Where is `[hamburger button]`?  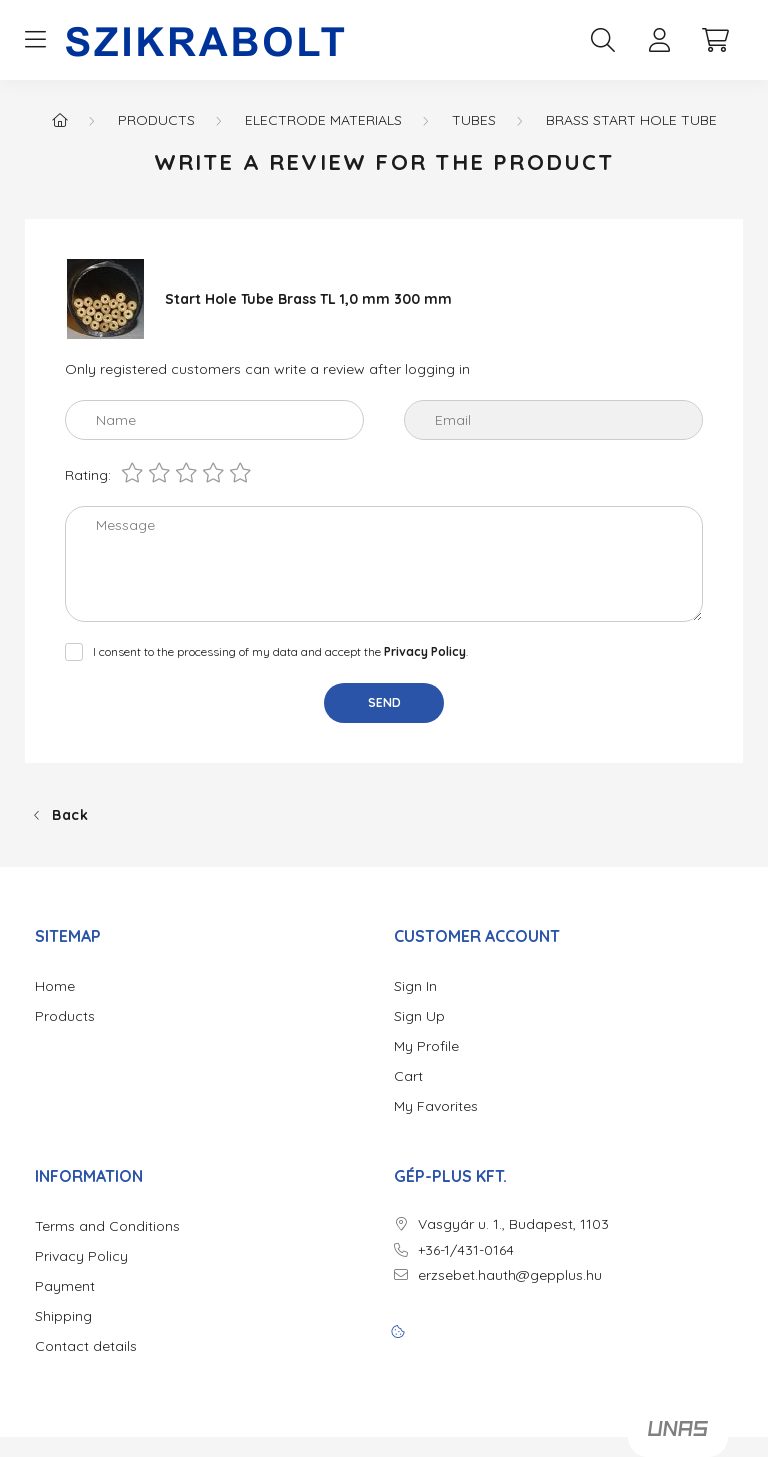 [hamburger button] is located at coordinates (35, 40).